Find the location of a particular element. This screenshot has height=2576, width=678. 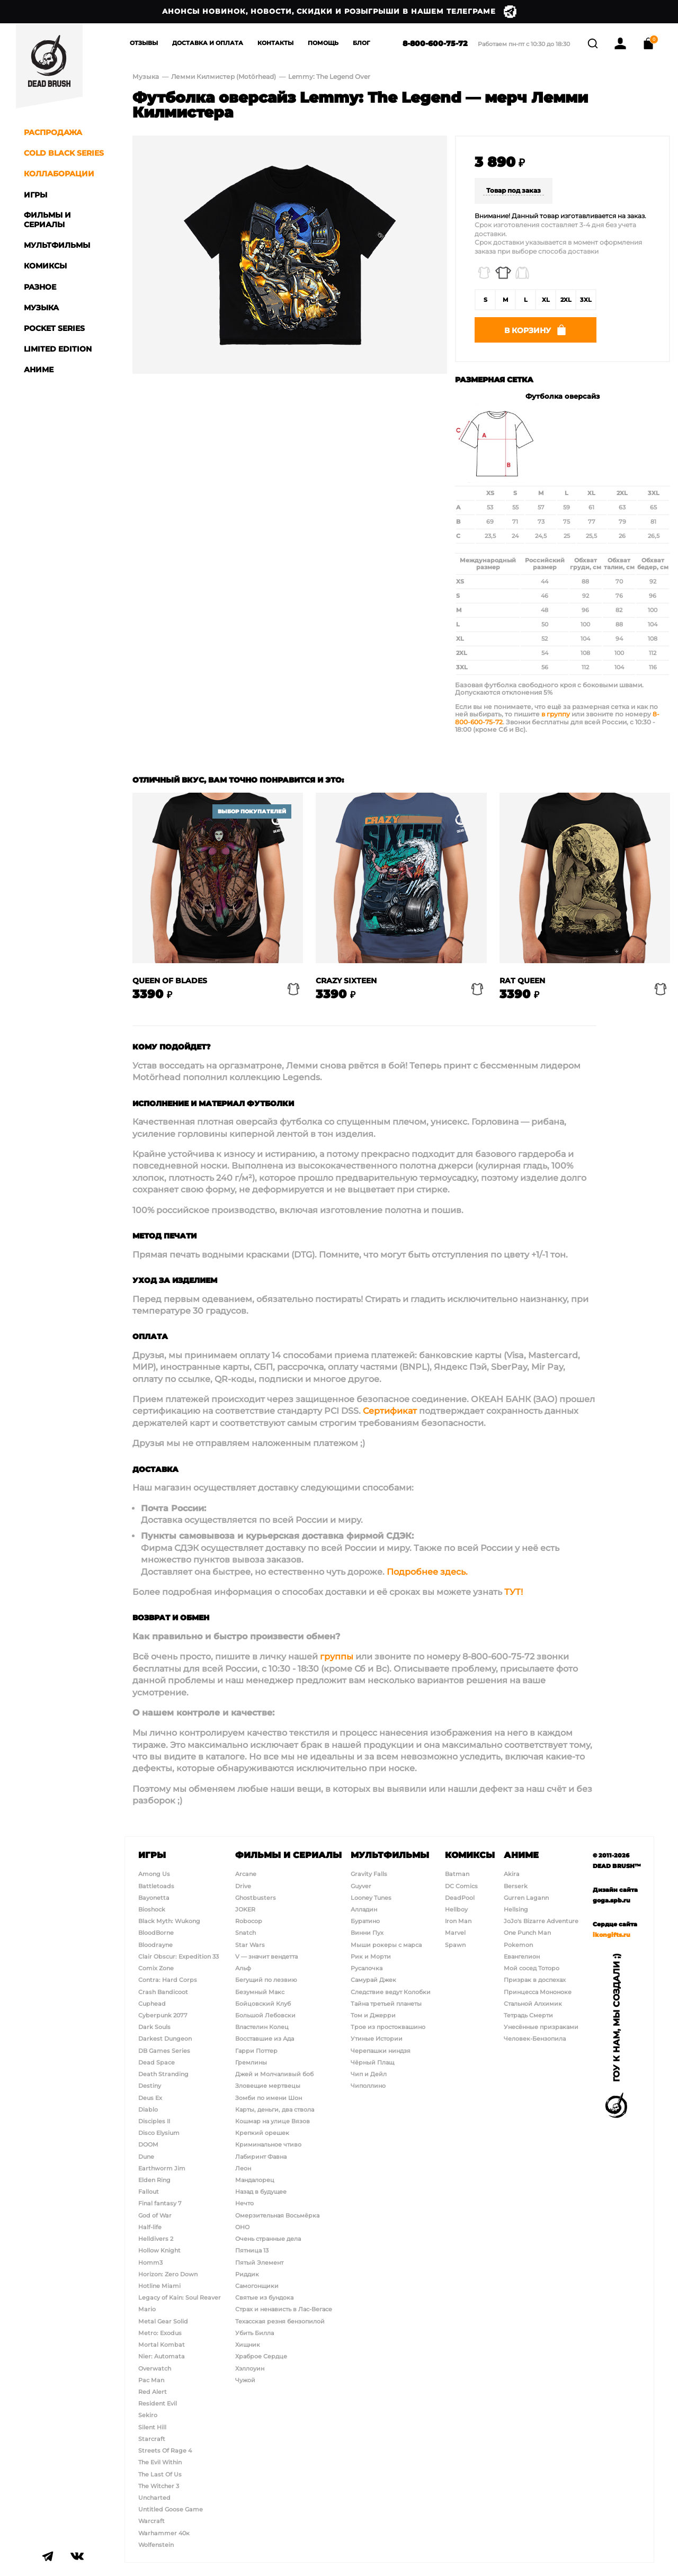

Бегущий по лезвию is located at coordinates (266, 1980).